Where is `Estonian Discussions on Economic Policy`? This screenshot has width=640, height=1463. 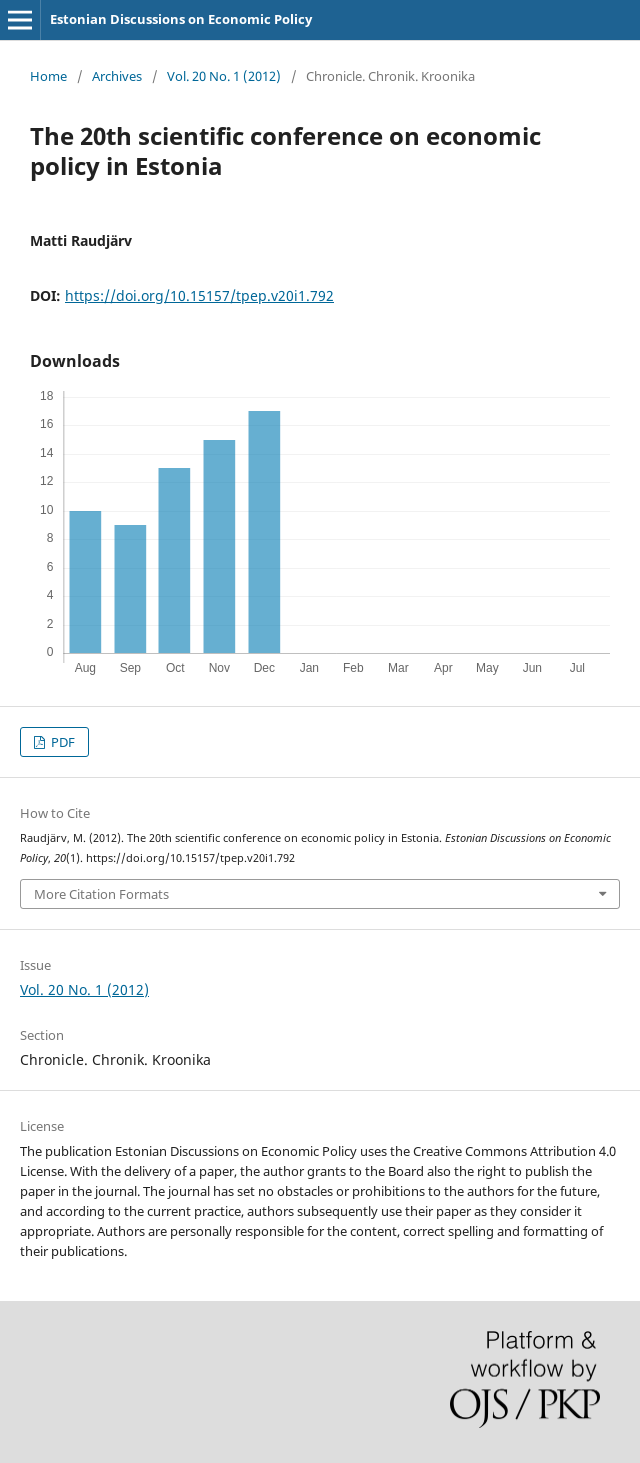 Estonian Discussions on Economic Policy is located at coordinates (181, 19).